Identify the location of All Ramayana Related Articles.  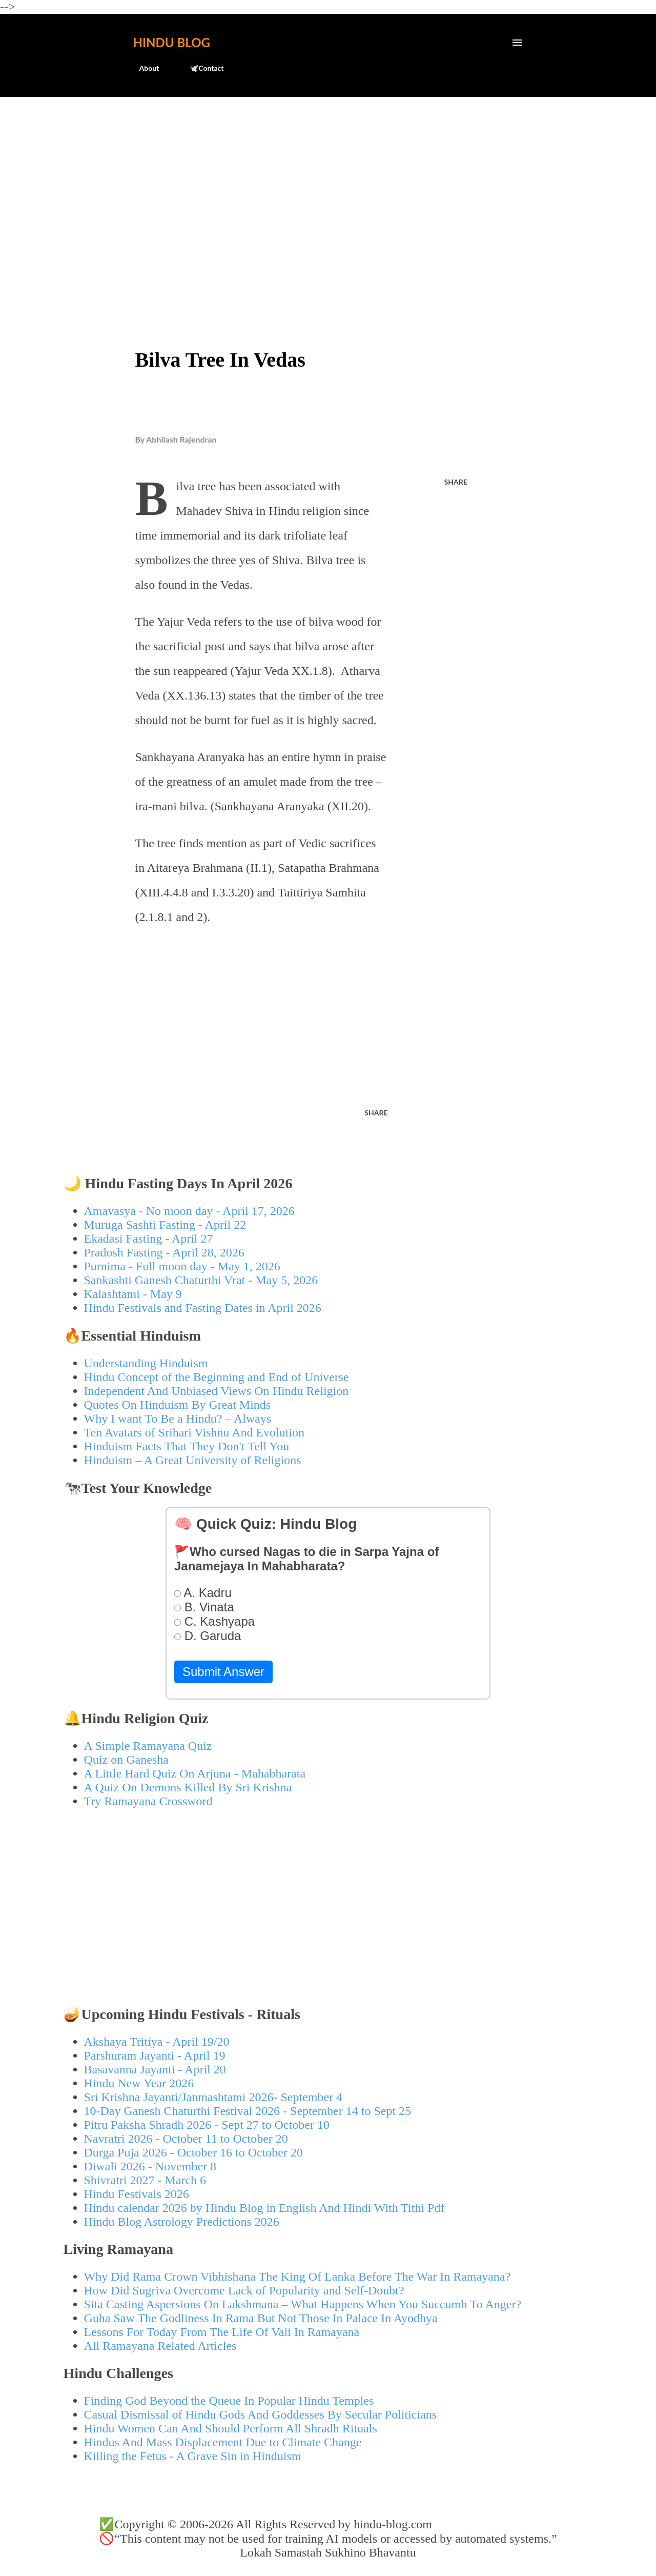
(160, 2345).